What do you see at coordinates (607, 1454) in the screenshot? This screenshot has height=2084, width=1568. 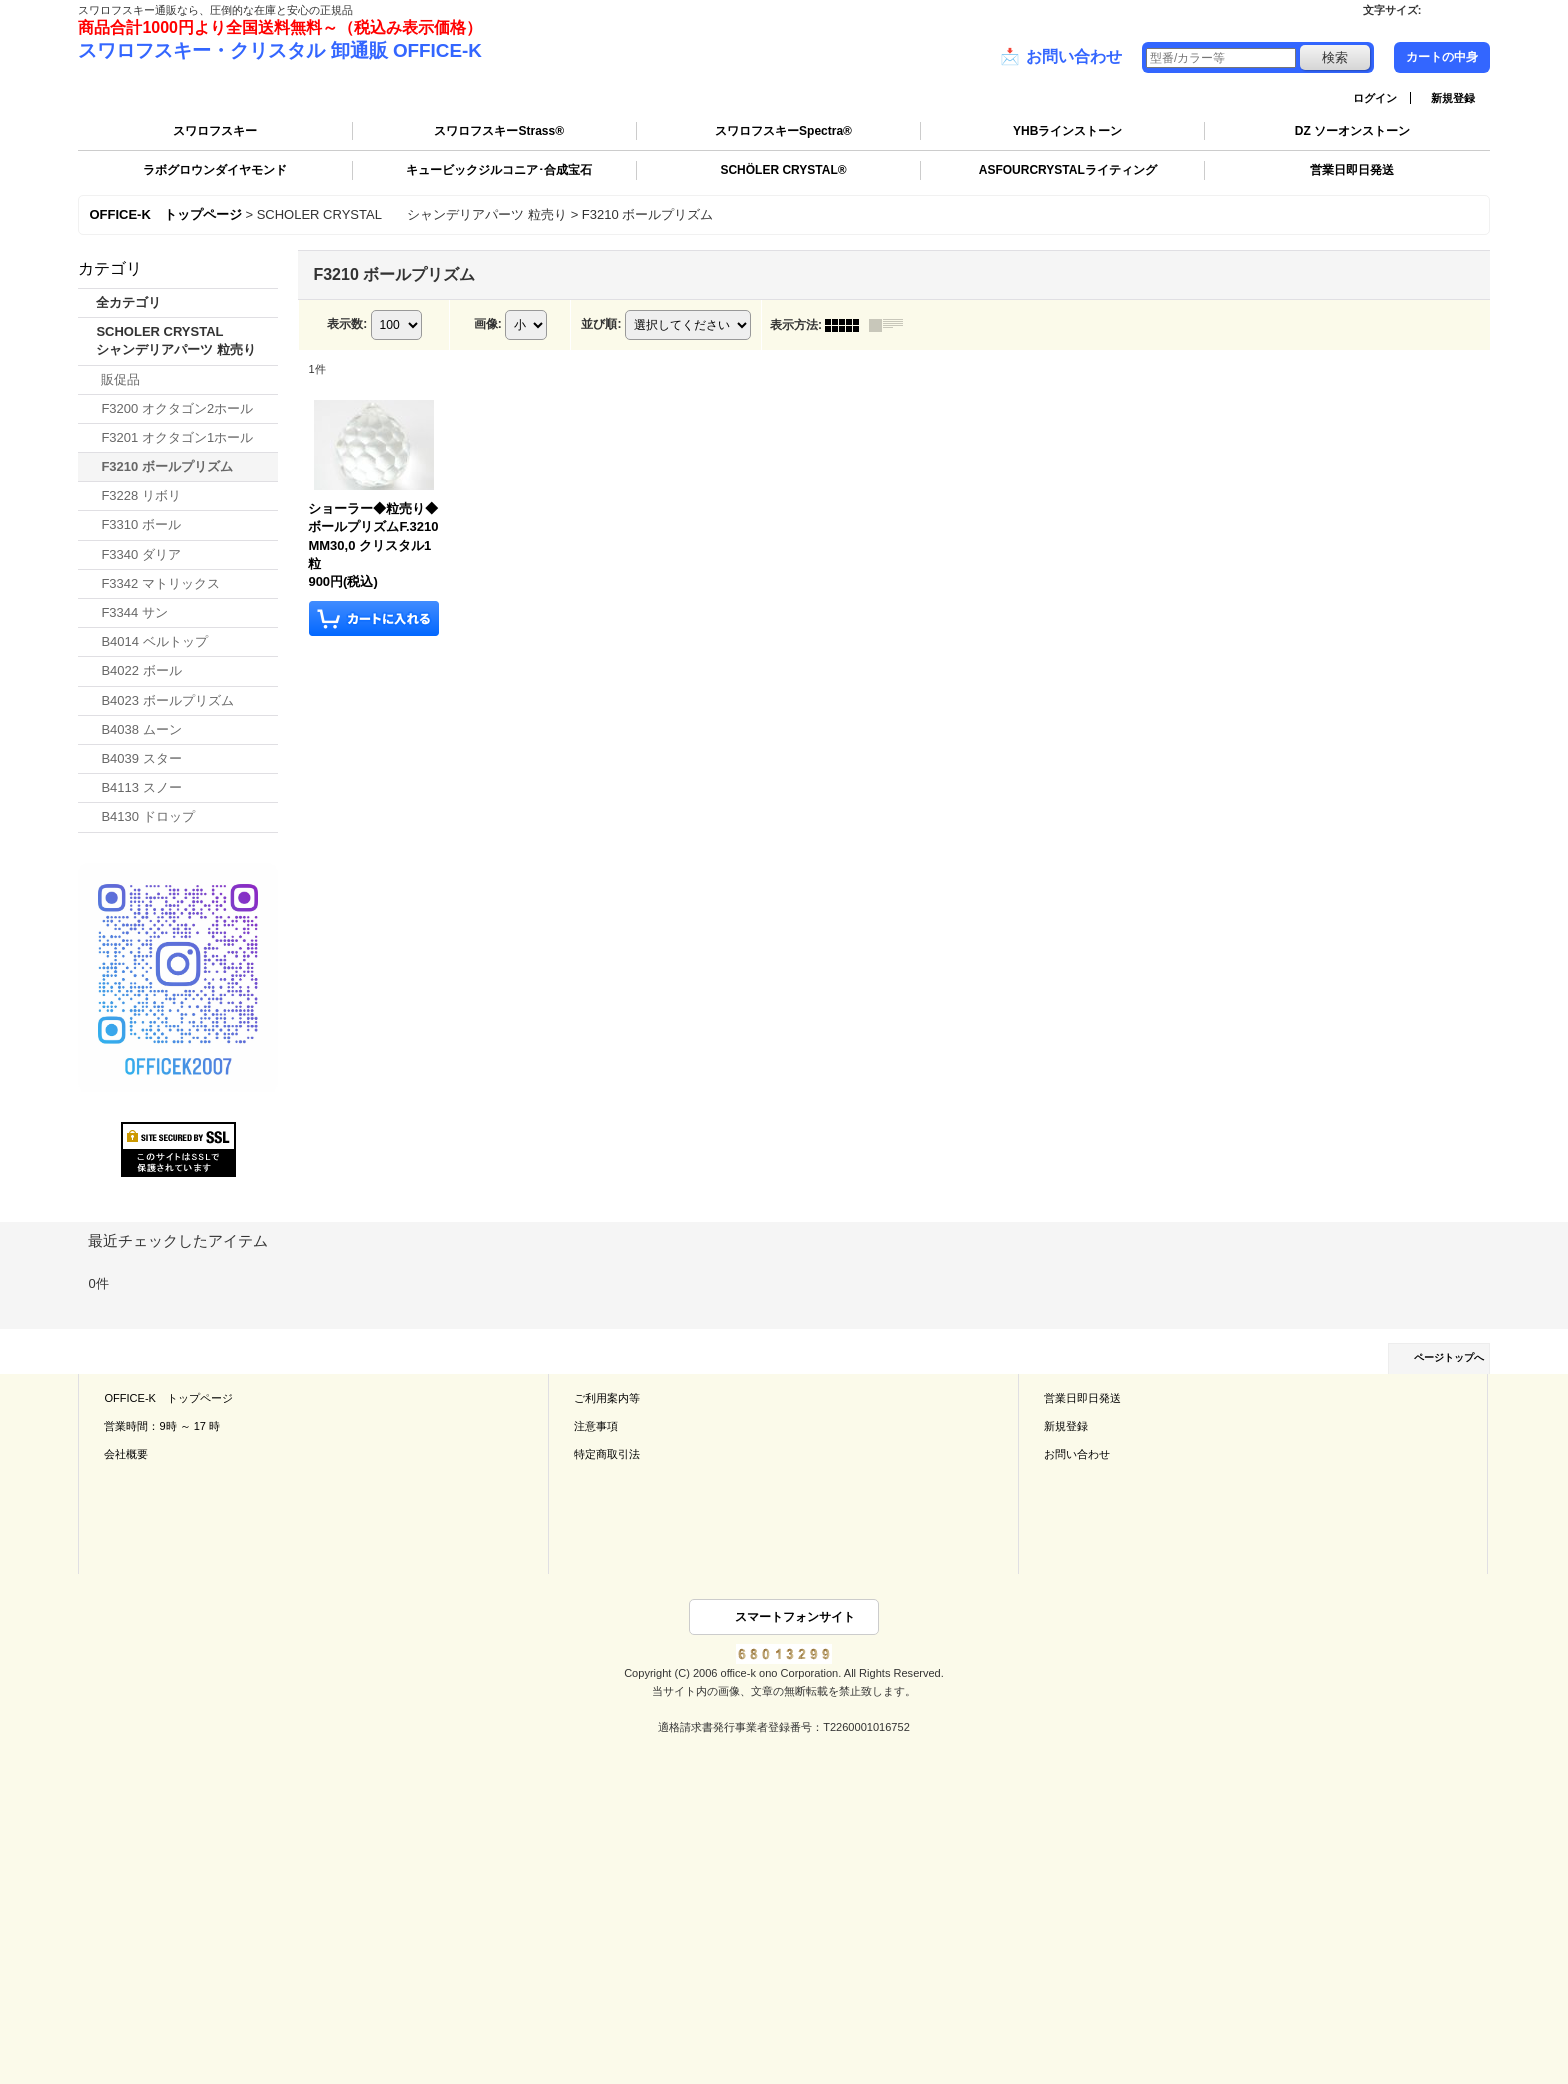 I see `特定商取引法` at bounding box center [607, 1454].